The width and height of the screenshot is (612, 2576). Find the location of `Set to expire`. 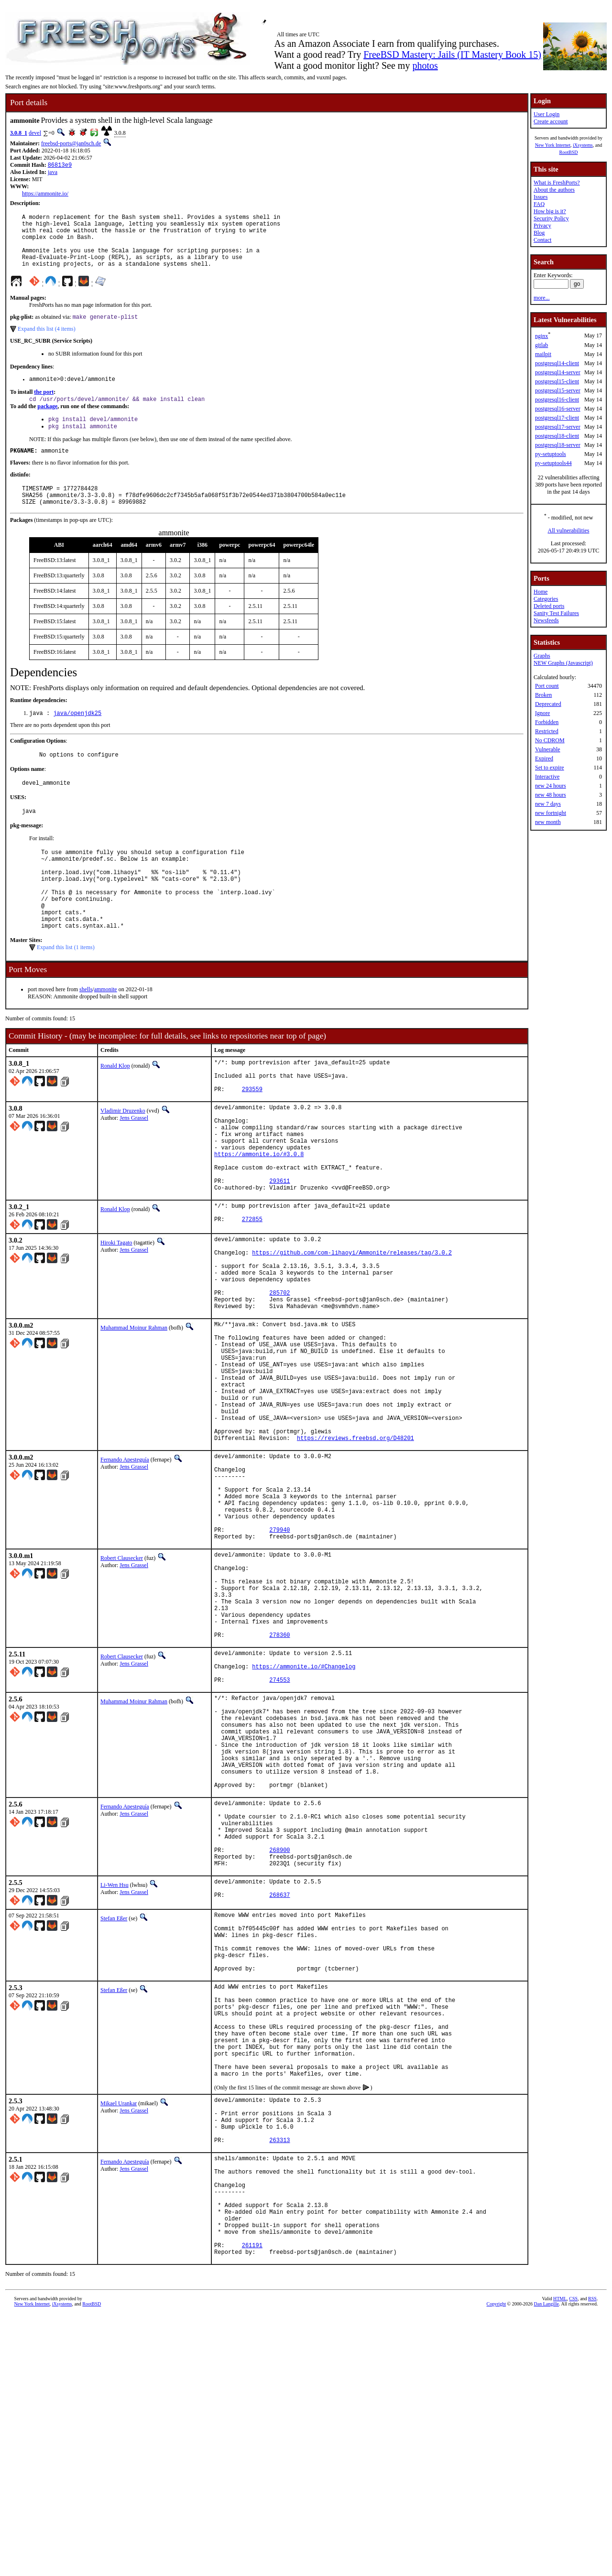

Set to expire is located at coordinates (549, 767).